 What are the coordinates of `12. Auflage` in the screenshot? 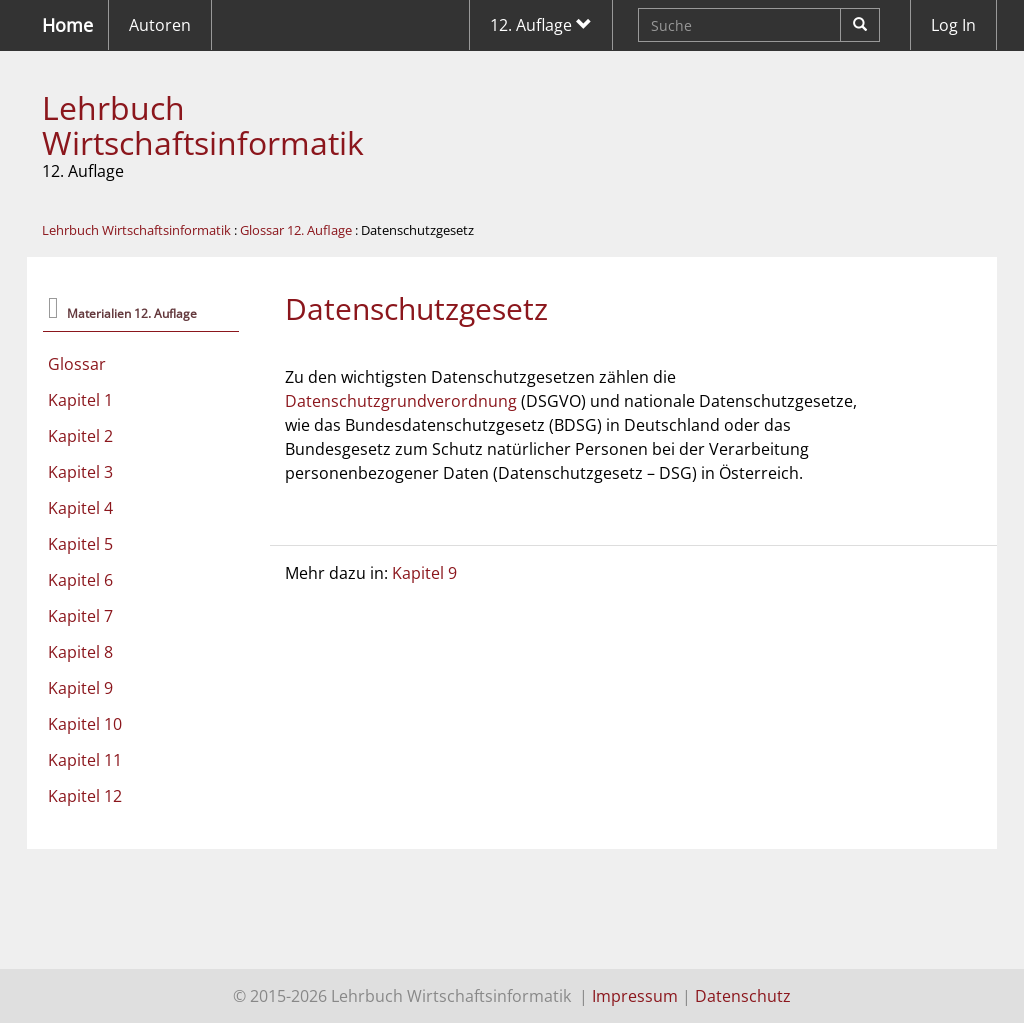 It's located at (541, 25).